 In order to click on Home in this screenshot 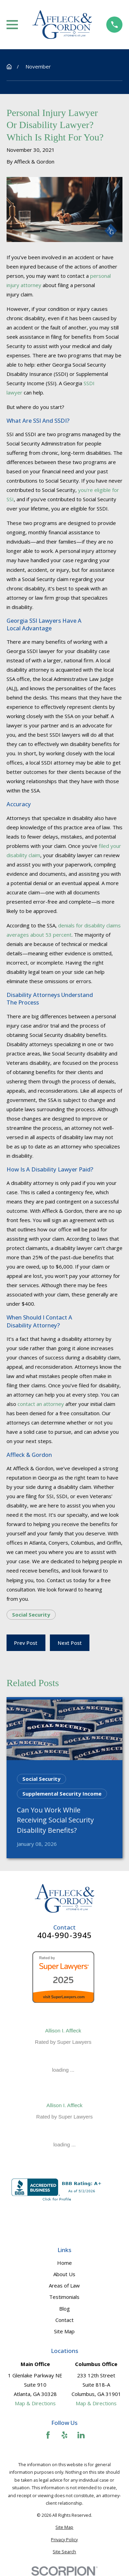, I will do `click(64, 2262)`.